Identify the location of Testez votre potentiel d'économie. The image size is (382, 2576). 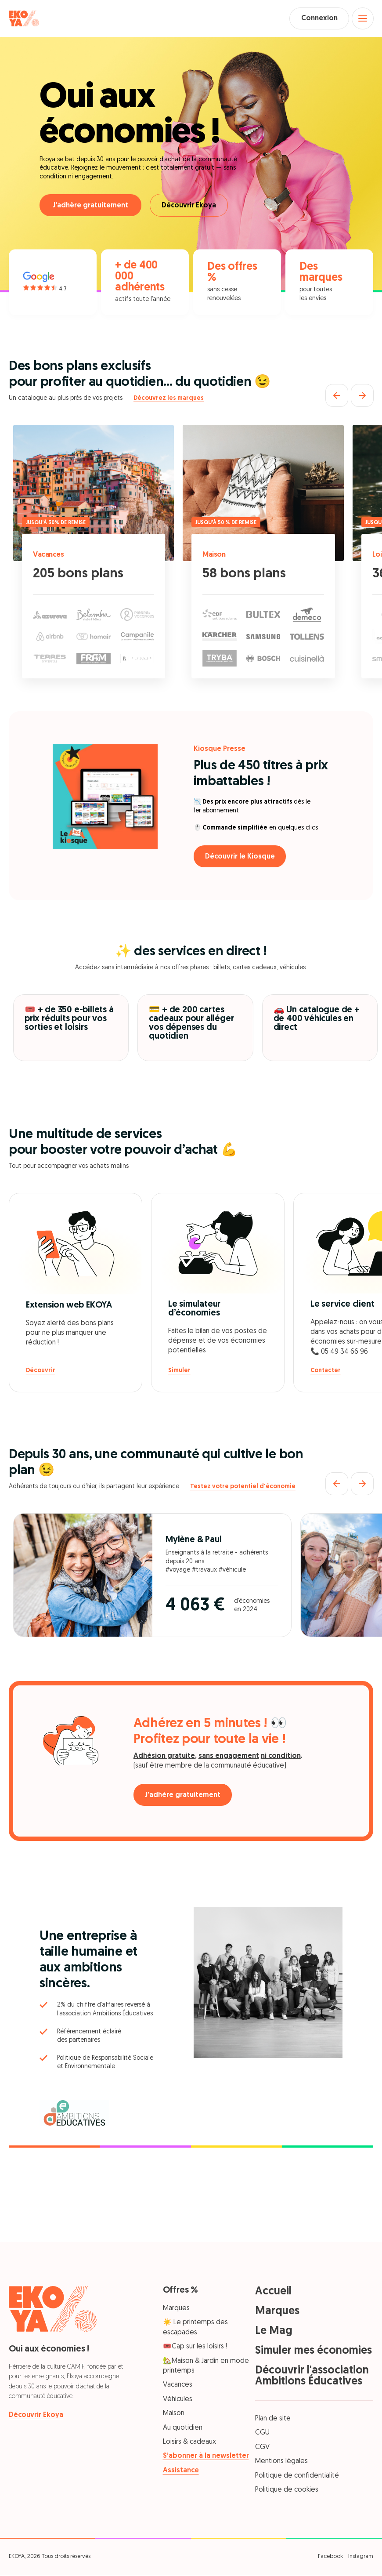
(243, 1488).